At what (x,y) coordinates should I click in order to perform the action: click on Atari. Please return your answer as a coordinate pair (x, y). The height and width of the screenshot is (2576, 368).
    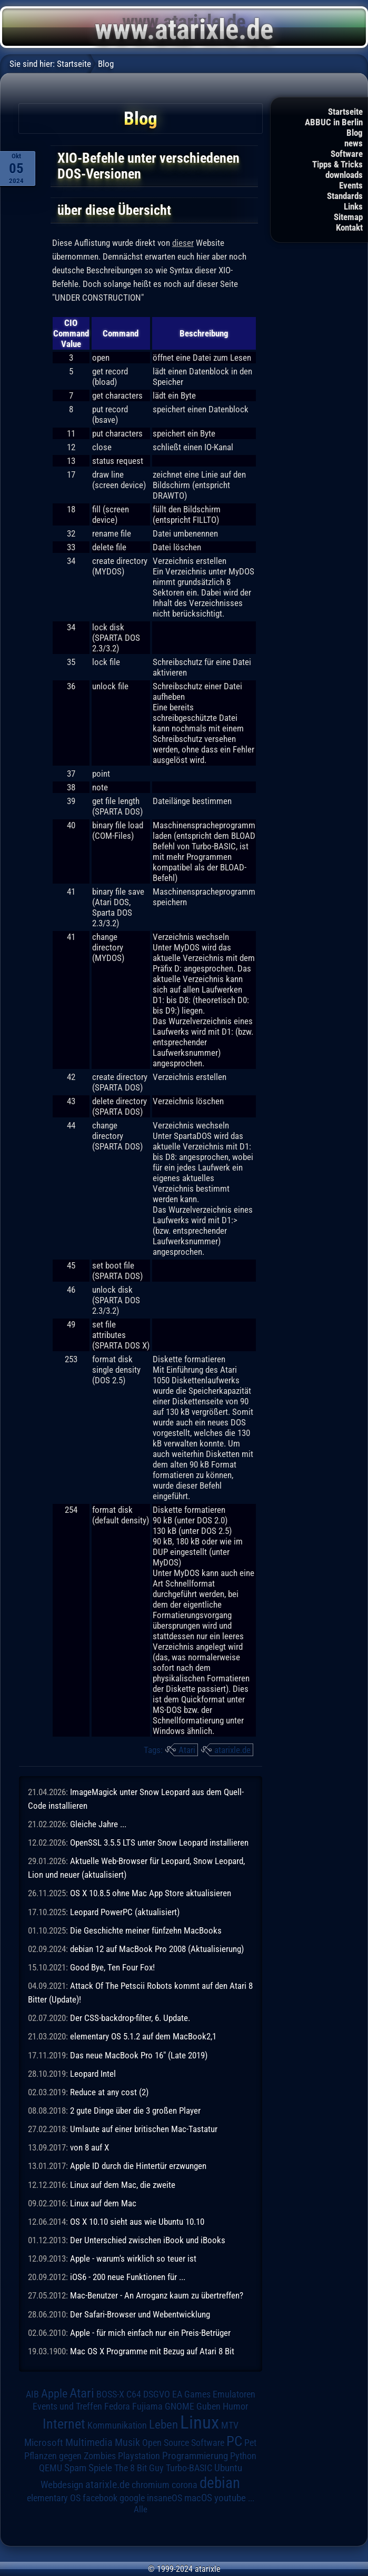
    Looking at the image, I should click on (186, 1750).